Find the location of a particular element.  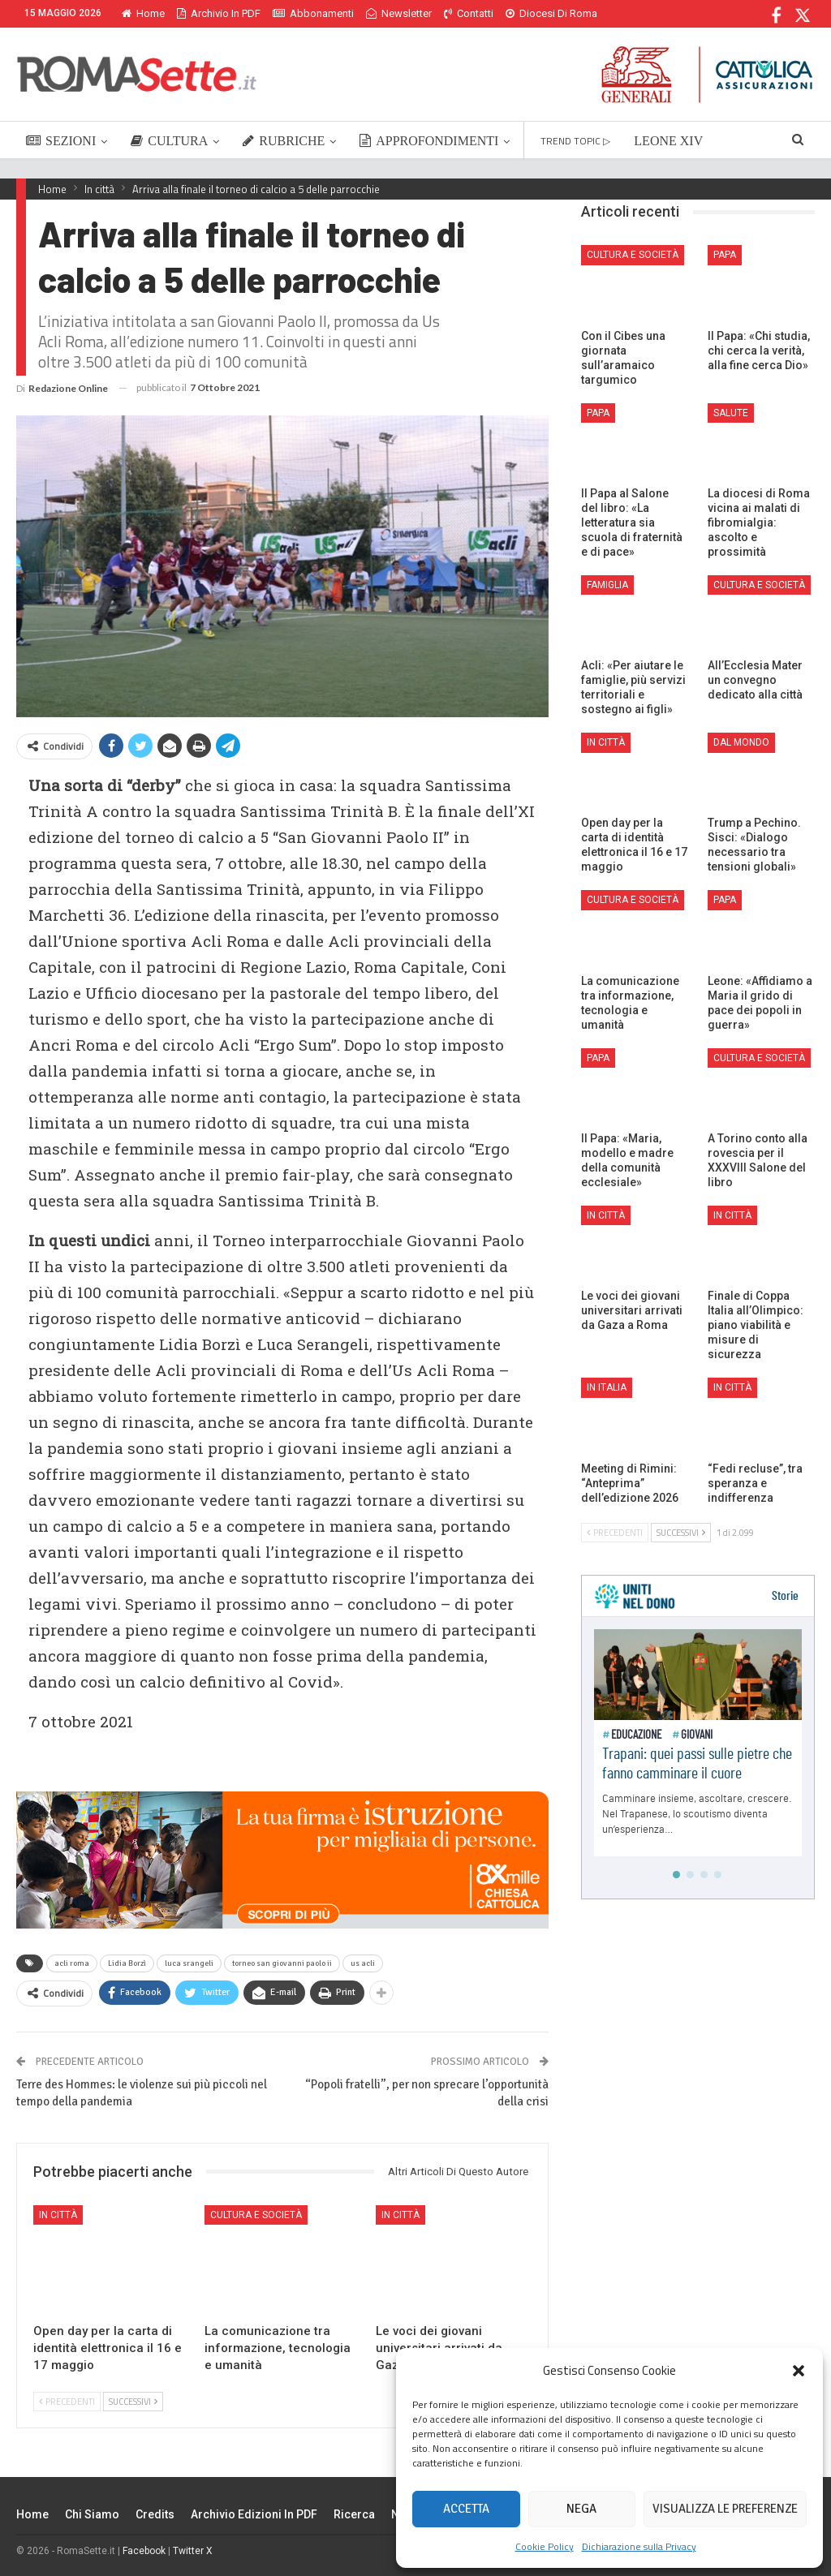

Archivio edizioni in PDF is located at coordinates (254, 2514).